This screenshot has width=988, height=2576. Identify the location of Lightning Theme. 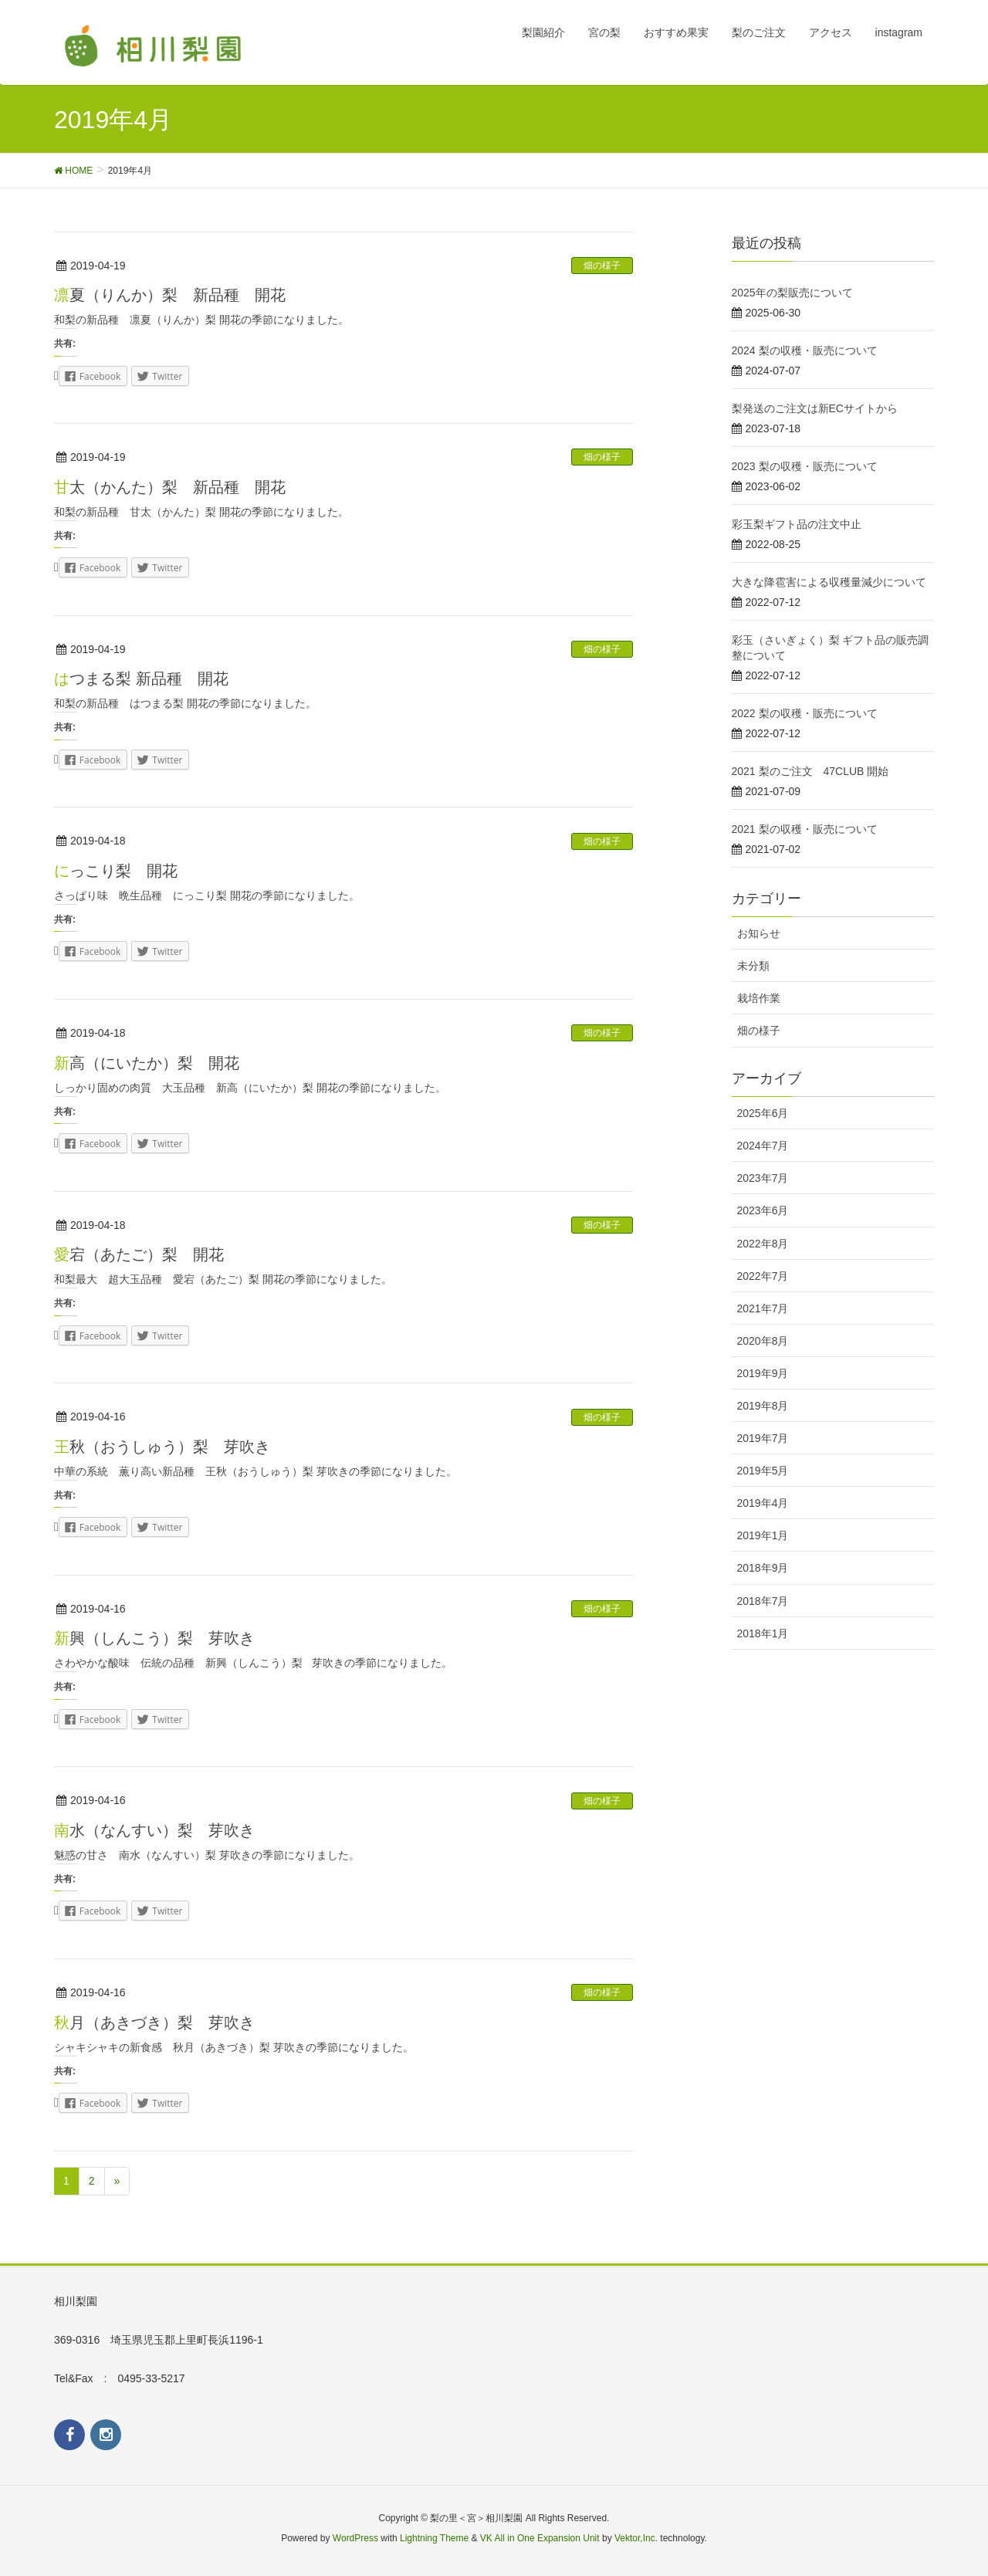
(434, 2538).